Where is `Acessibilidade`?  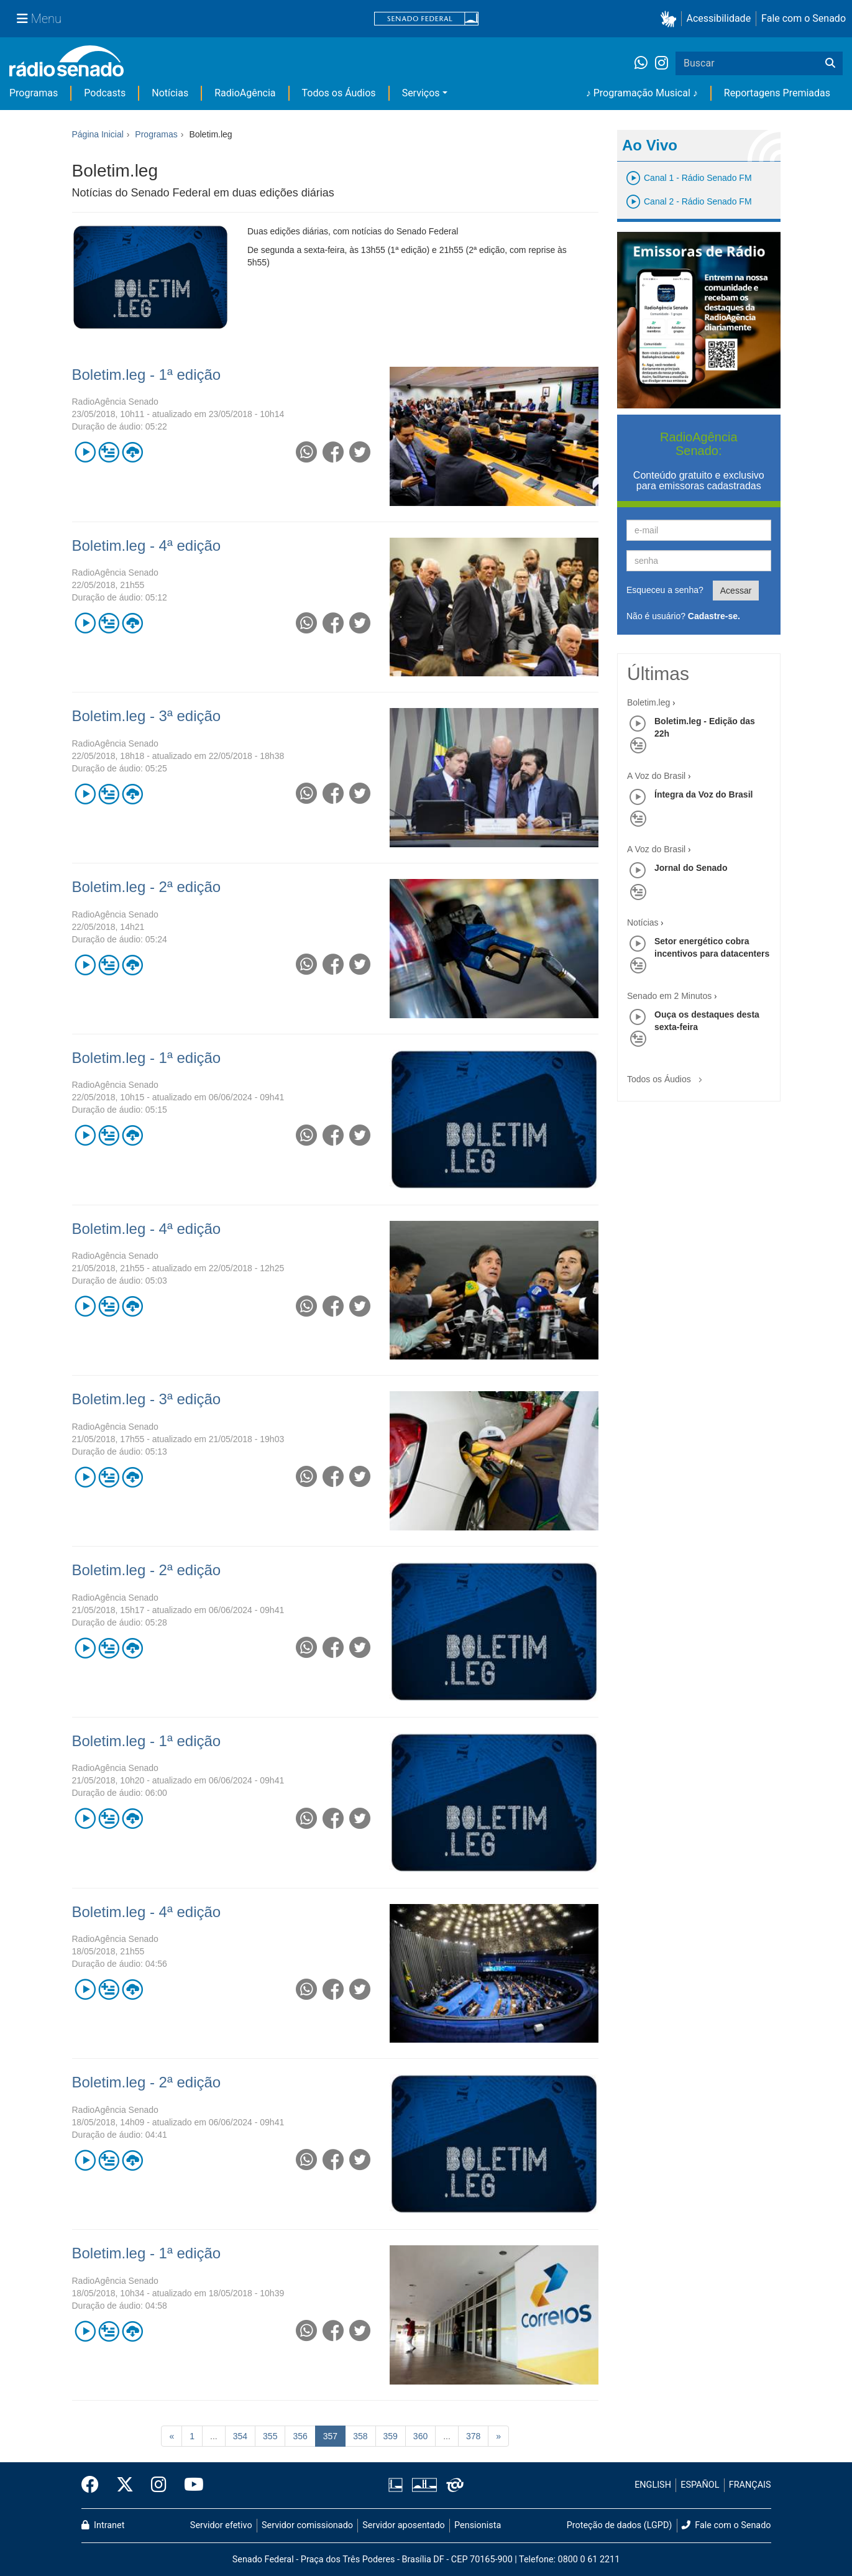
Acessibilidade is located at coordinates (719, 18).